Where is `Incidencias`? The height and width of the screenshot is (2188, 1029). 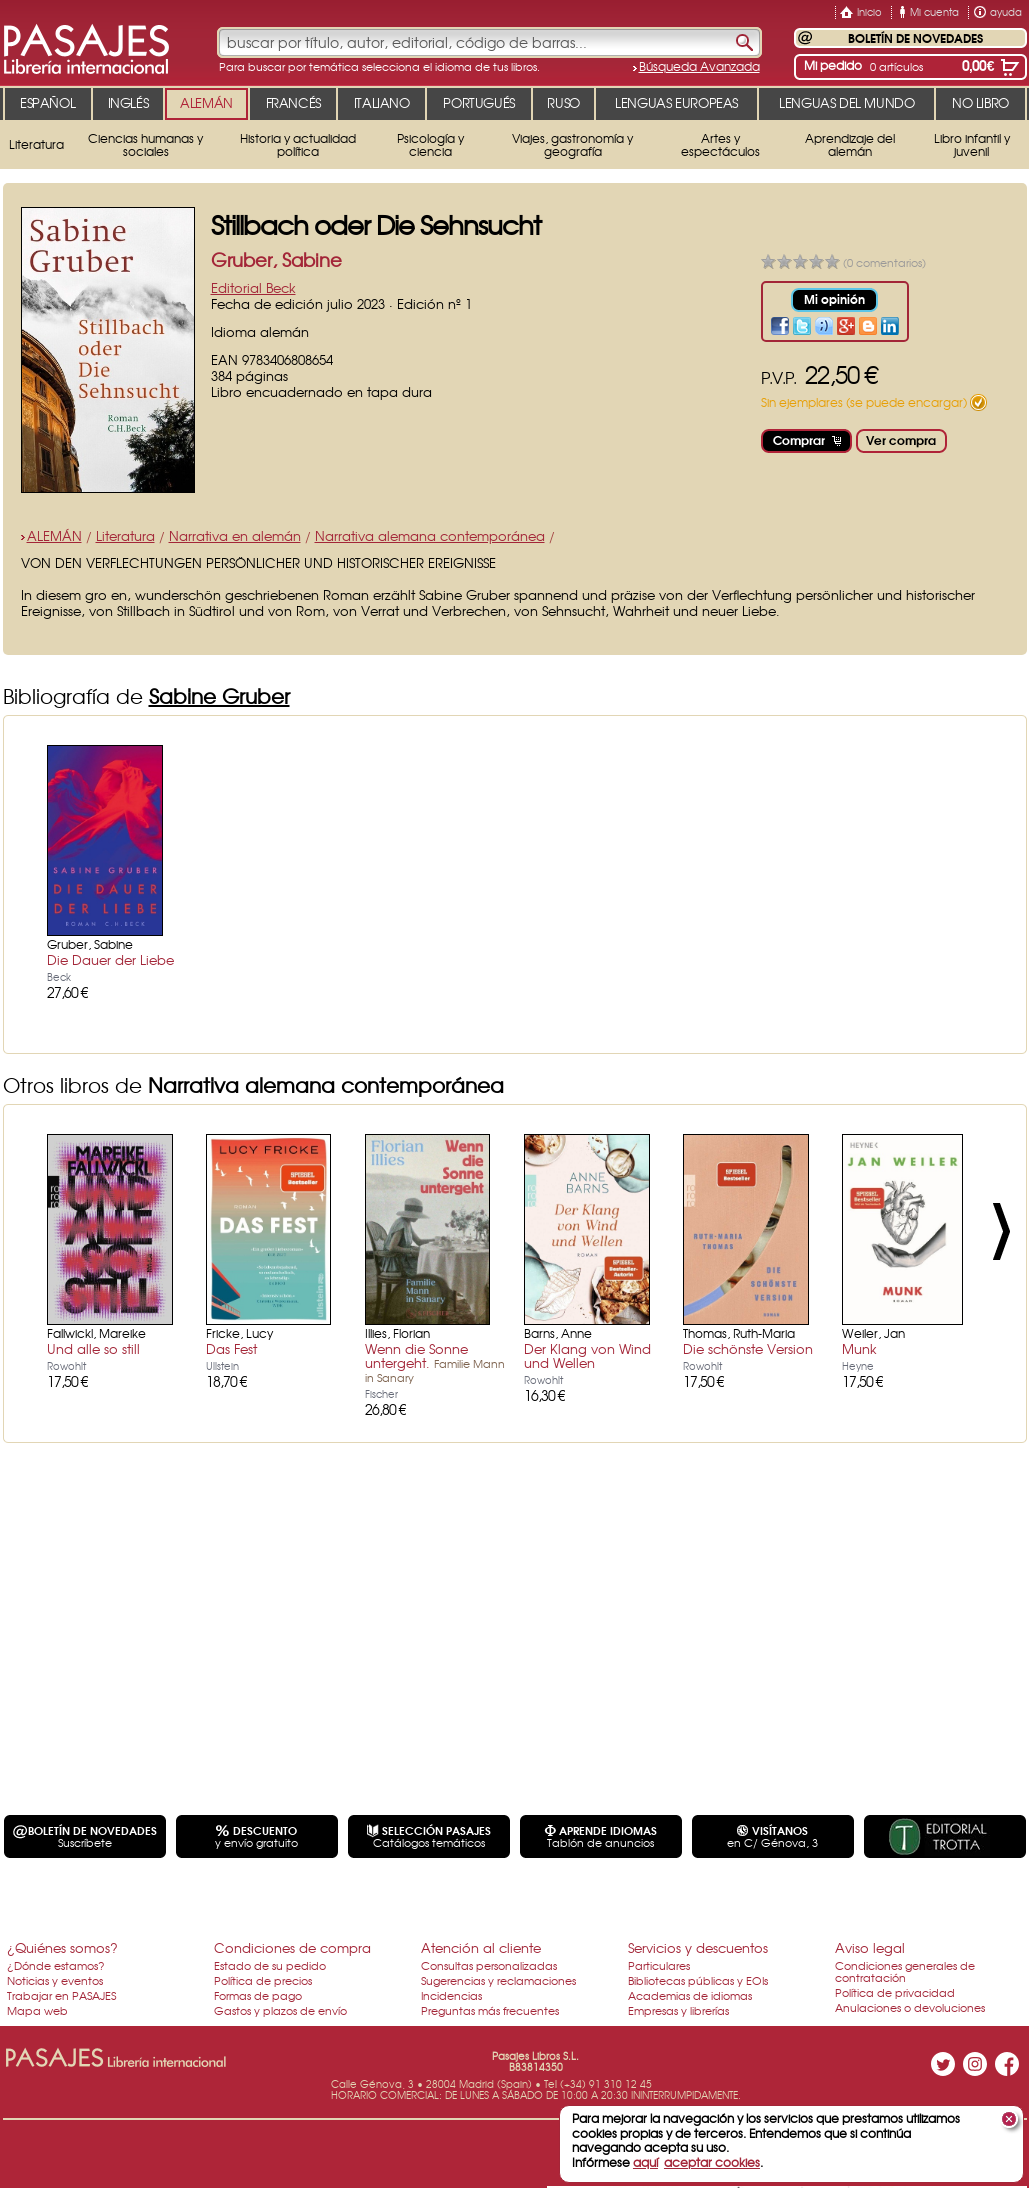 Incidencias is located at coordinates (451, 1995).